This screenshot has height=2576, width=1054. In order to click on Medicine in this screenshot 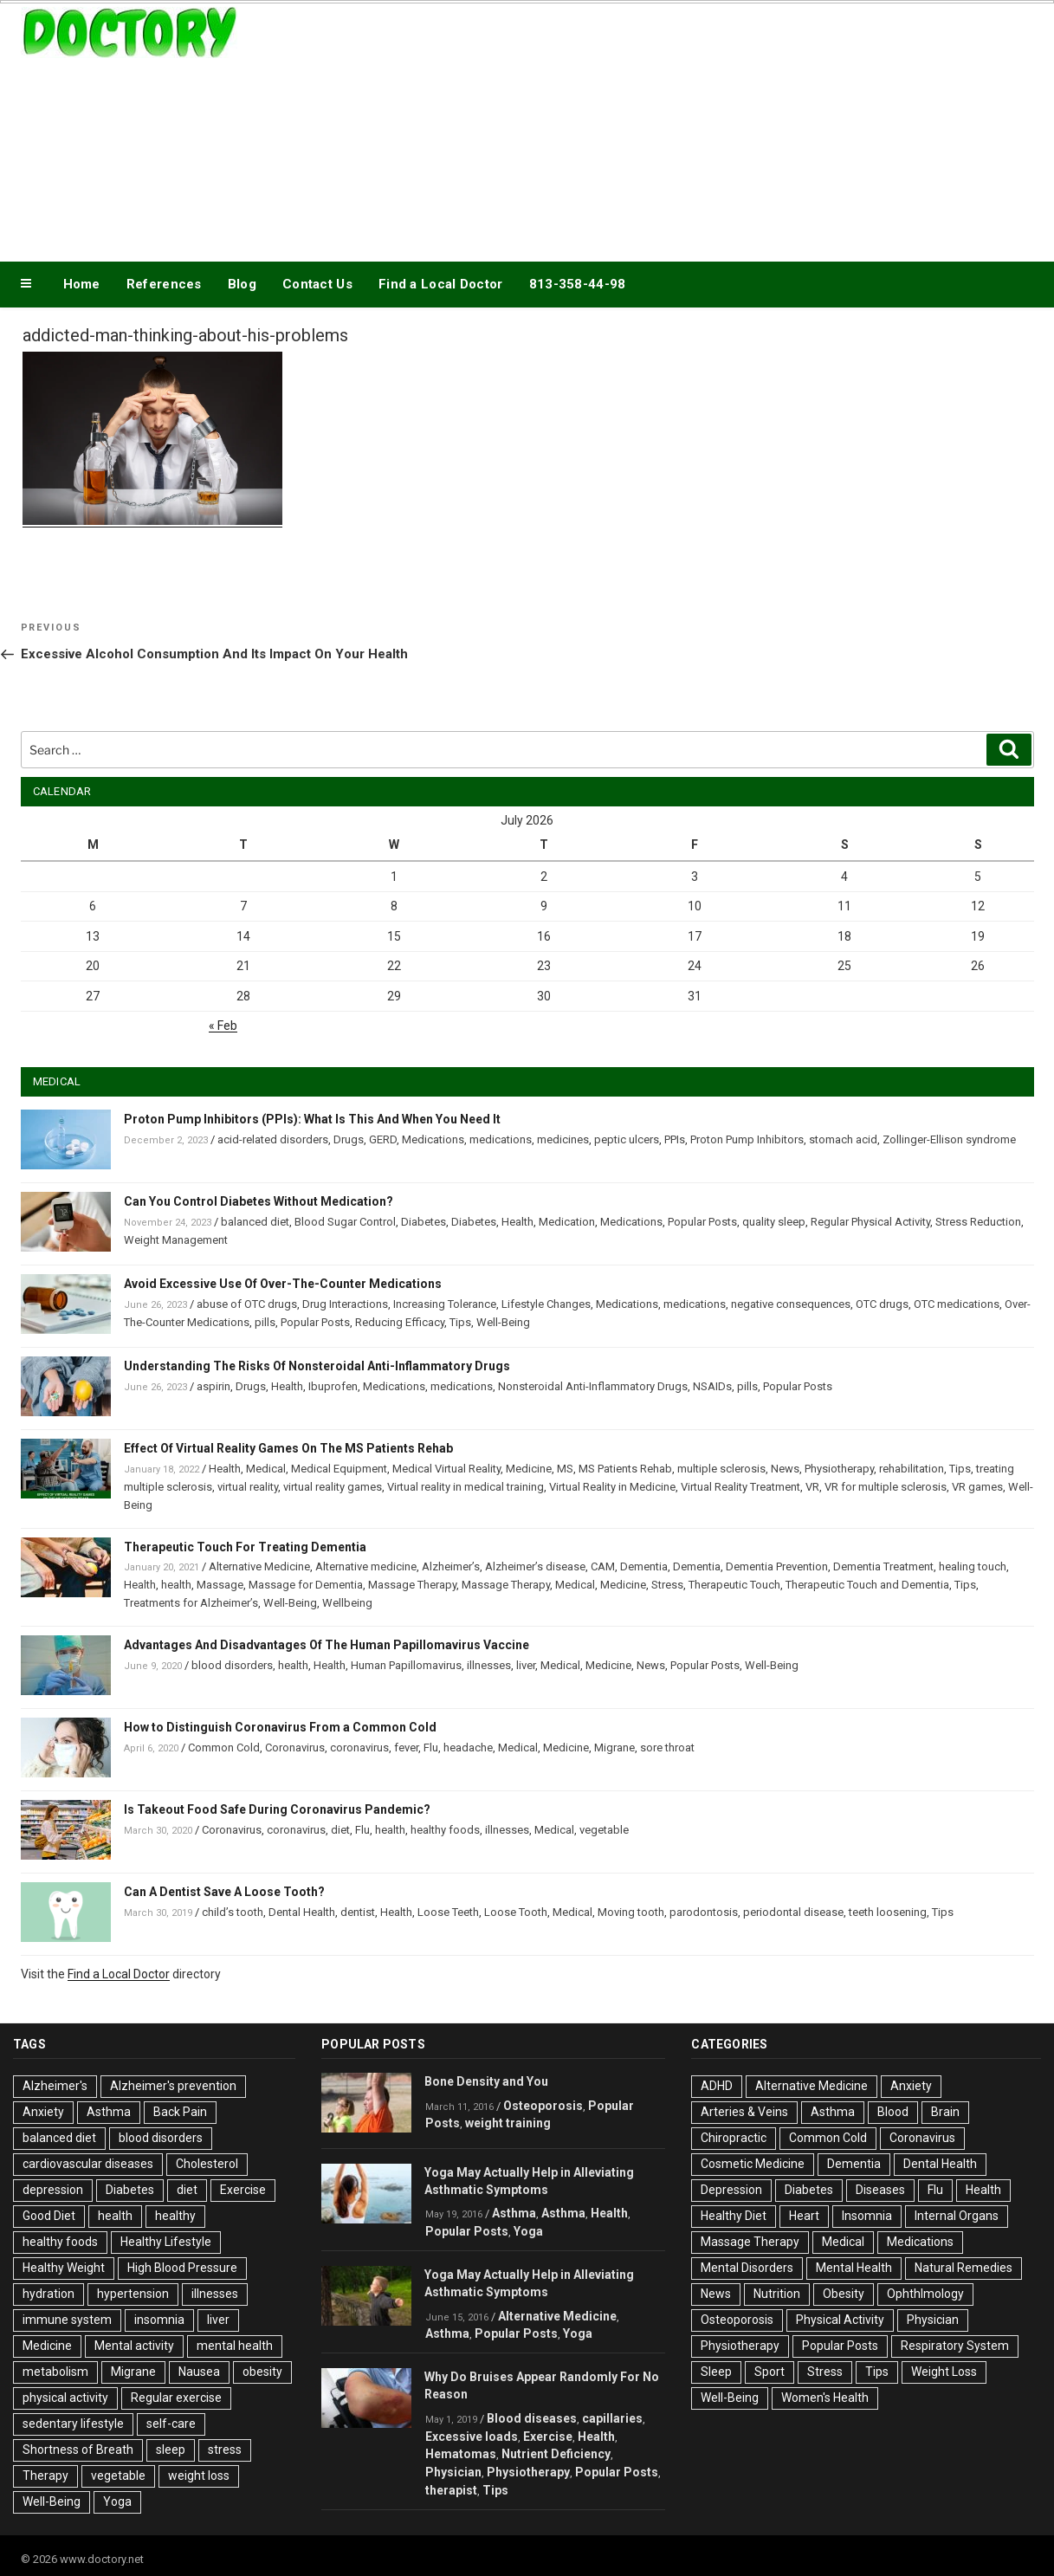, I will do `click(529, 1468)`.